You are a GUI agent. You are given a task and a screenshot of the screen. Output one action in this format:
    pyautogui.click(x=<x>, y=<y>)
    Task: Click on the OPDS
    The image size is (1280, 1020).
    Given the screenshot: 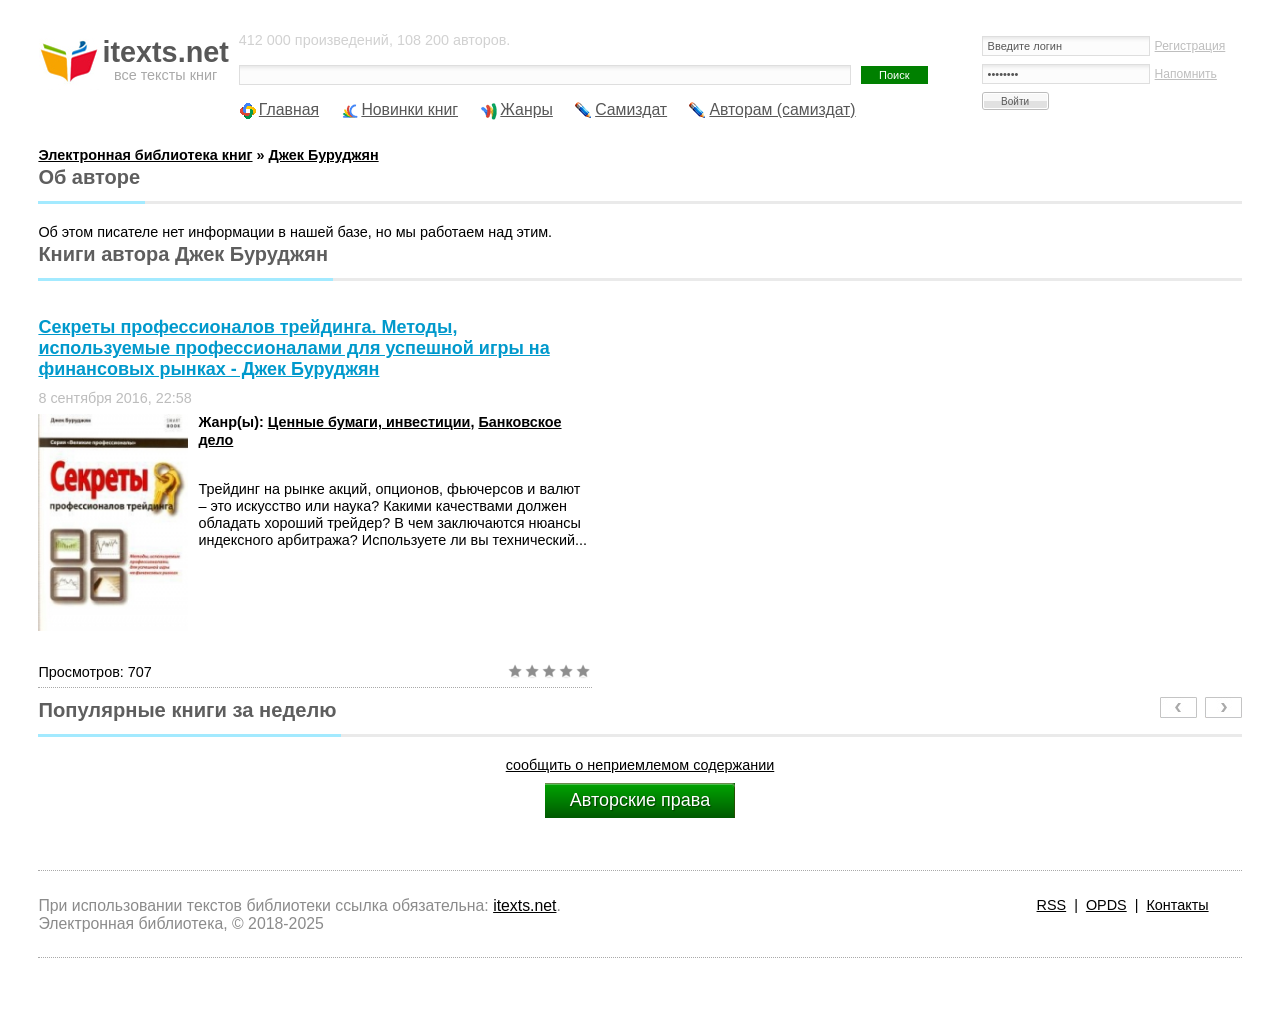 What is the action you would take?
    pyautogui.click(x=1106, y=905)
    